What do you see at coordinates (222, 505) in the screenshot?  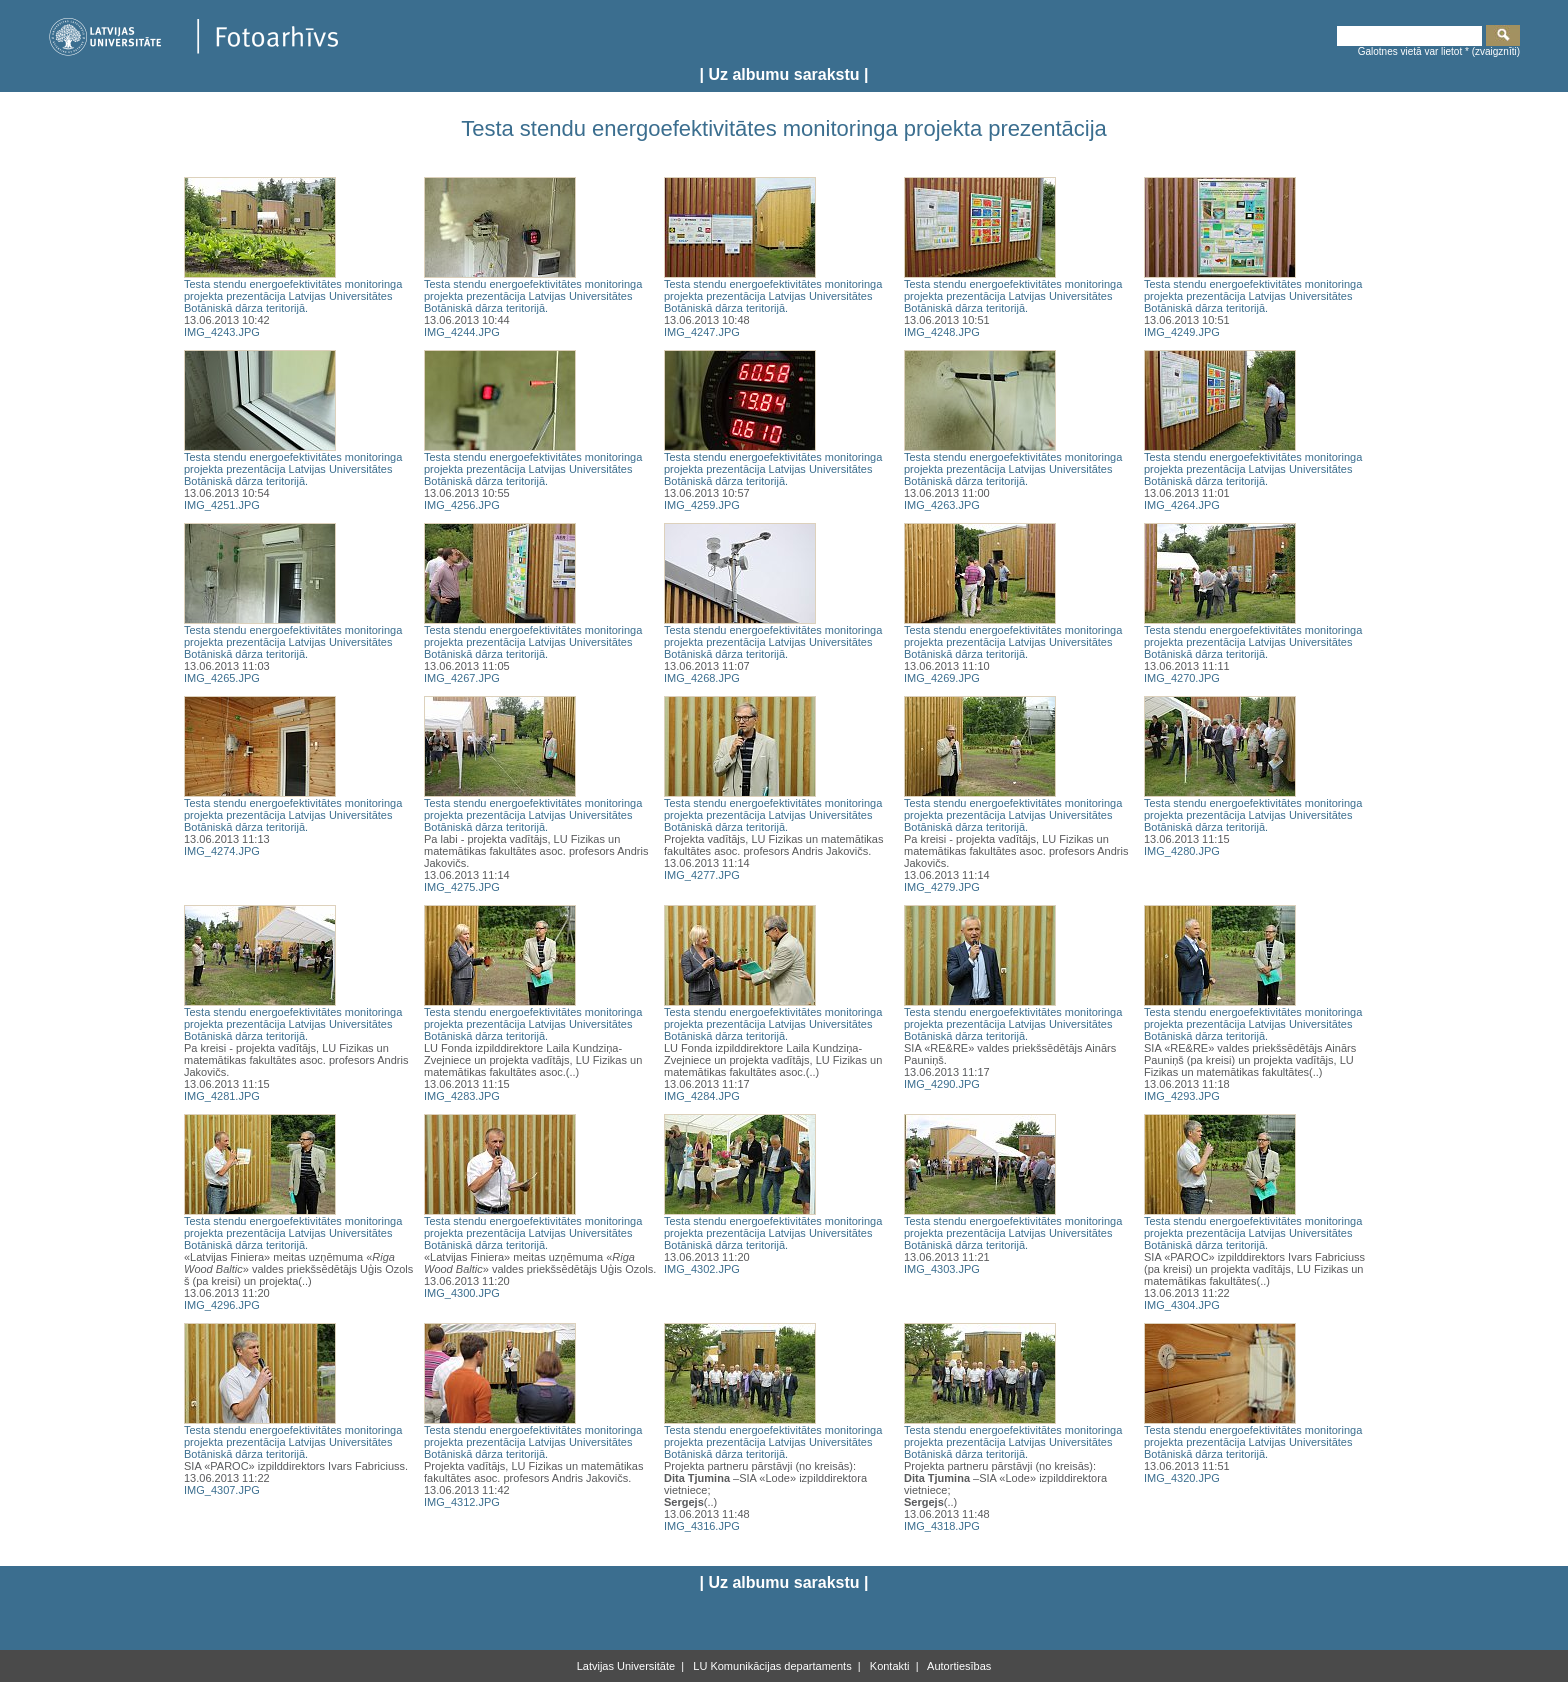 I see `IMG_4251.JPG` at bounding box center [222, 505].